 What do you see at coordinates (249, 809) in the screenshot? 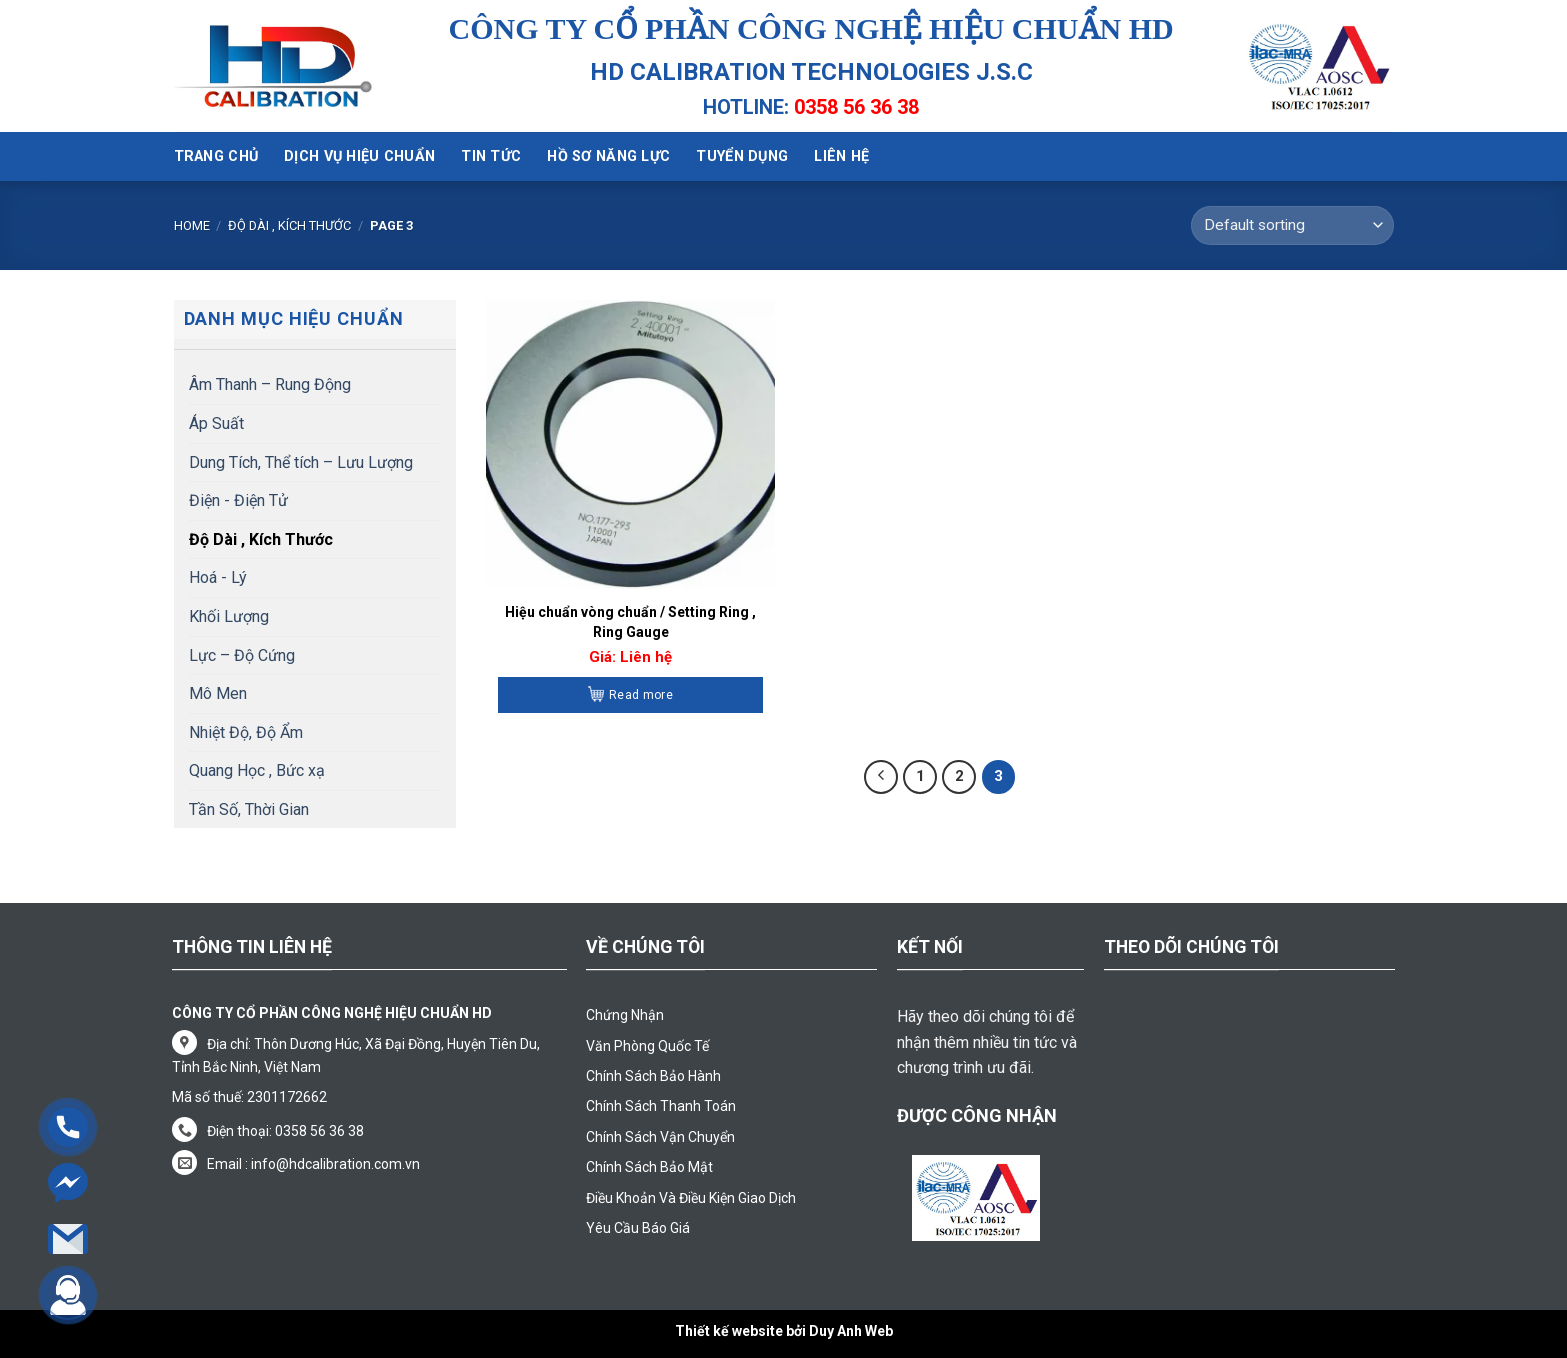
I see `Tần Số, Thời Gian` at bounding box center [249, 809].